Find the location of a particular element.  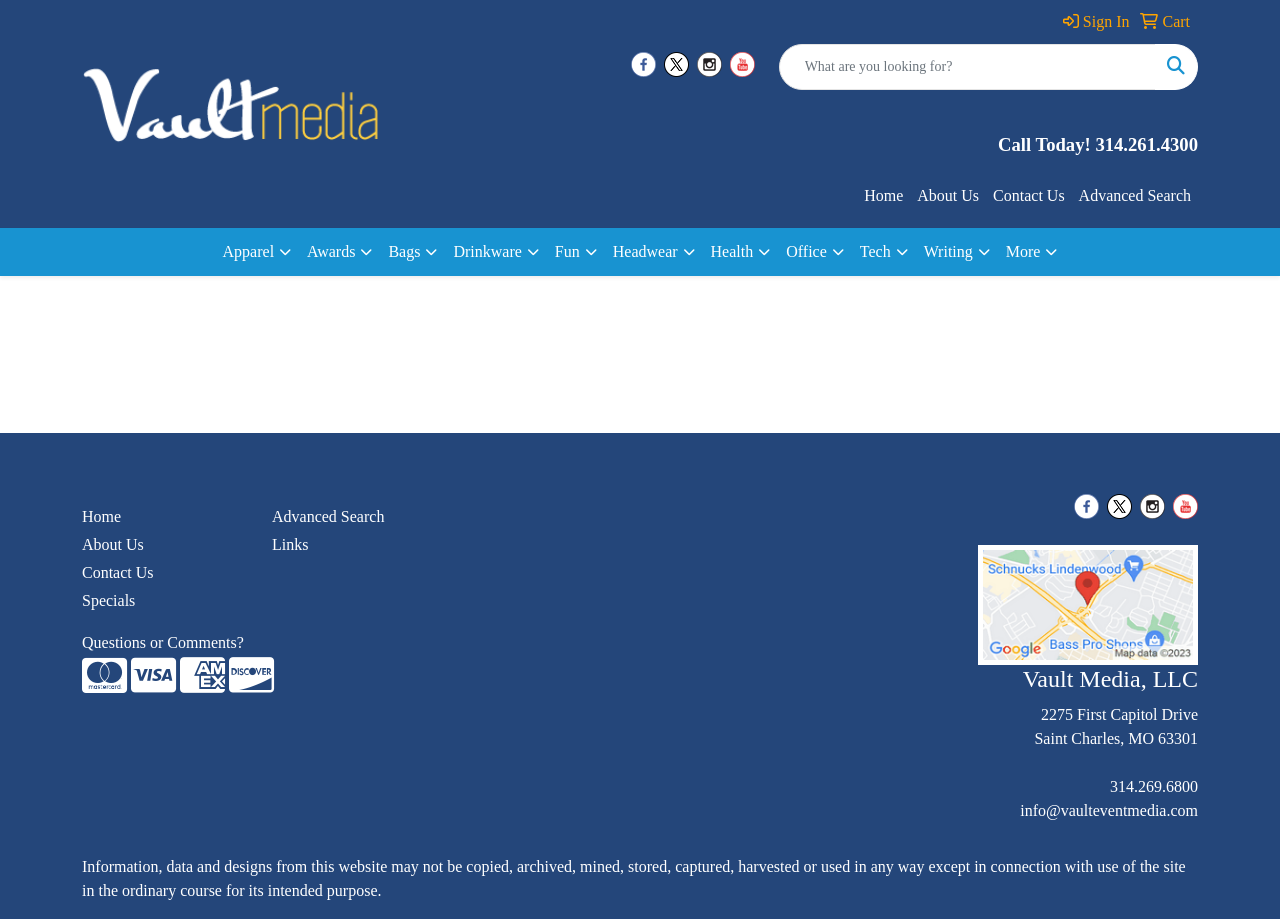

Home is located at coordinates (883, 195).